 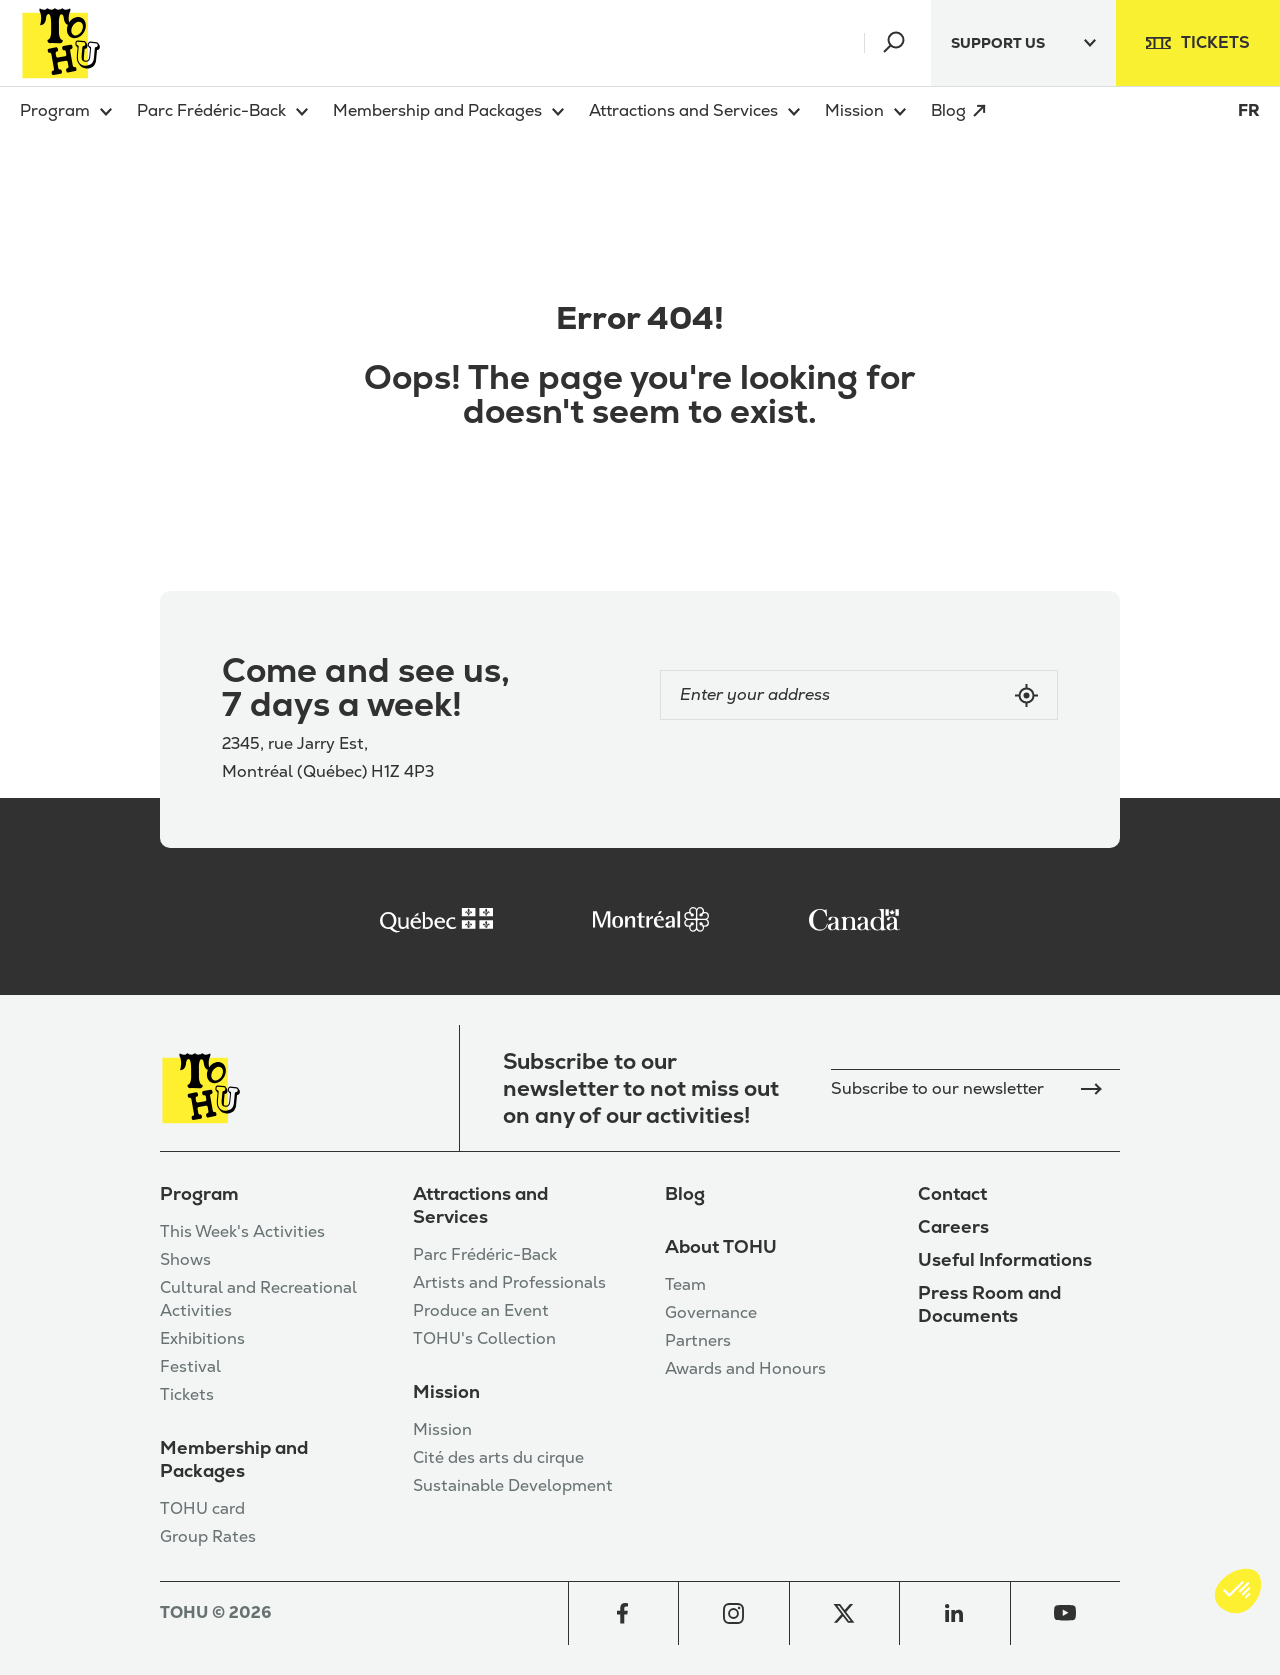 I want to click on Group Rates, so click(x=208, y=1536).